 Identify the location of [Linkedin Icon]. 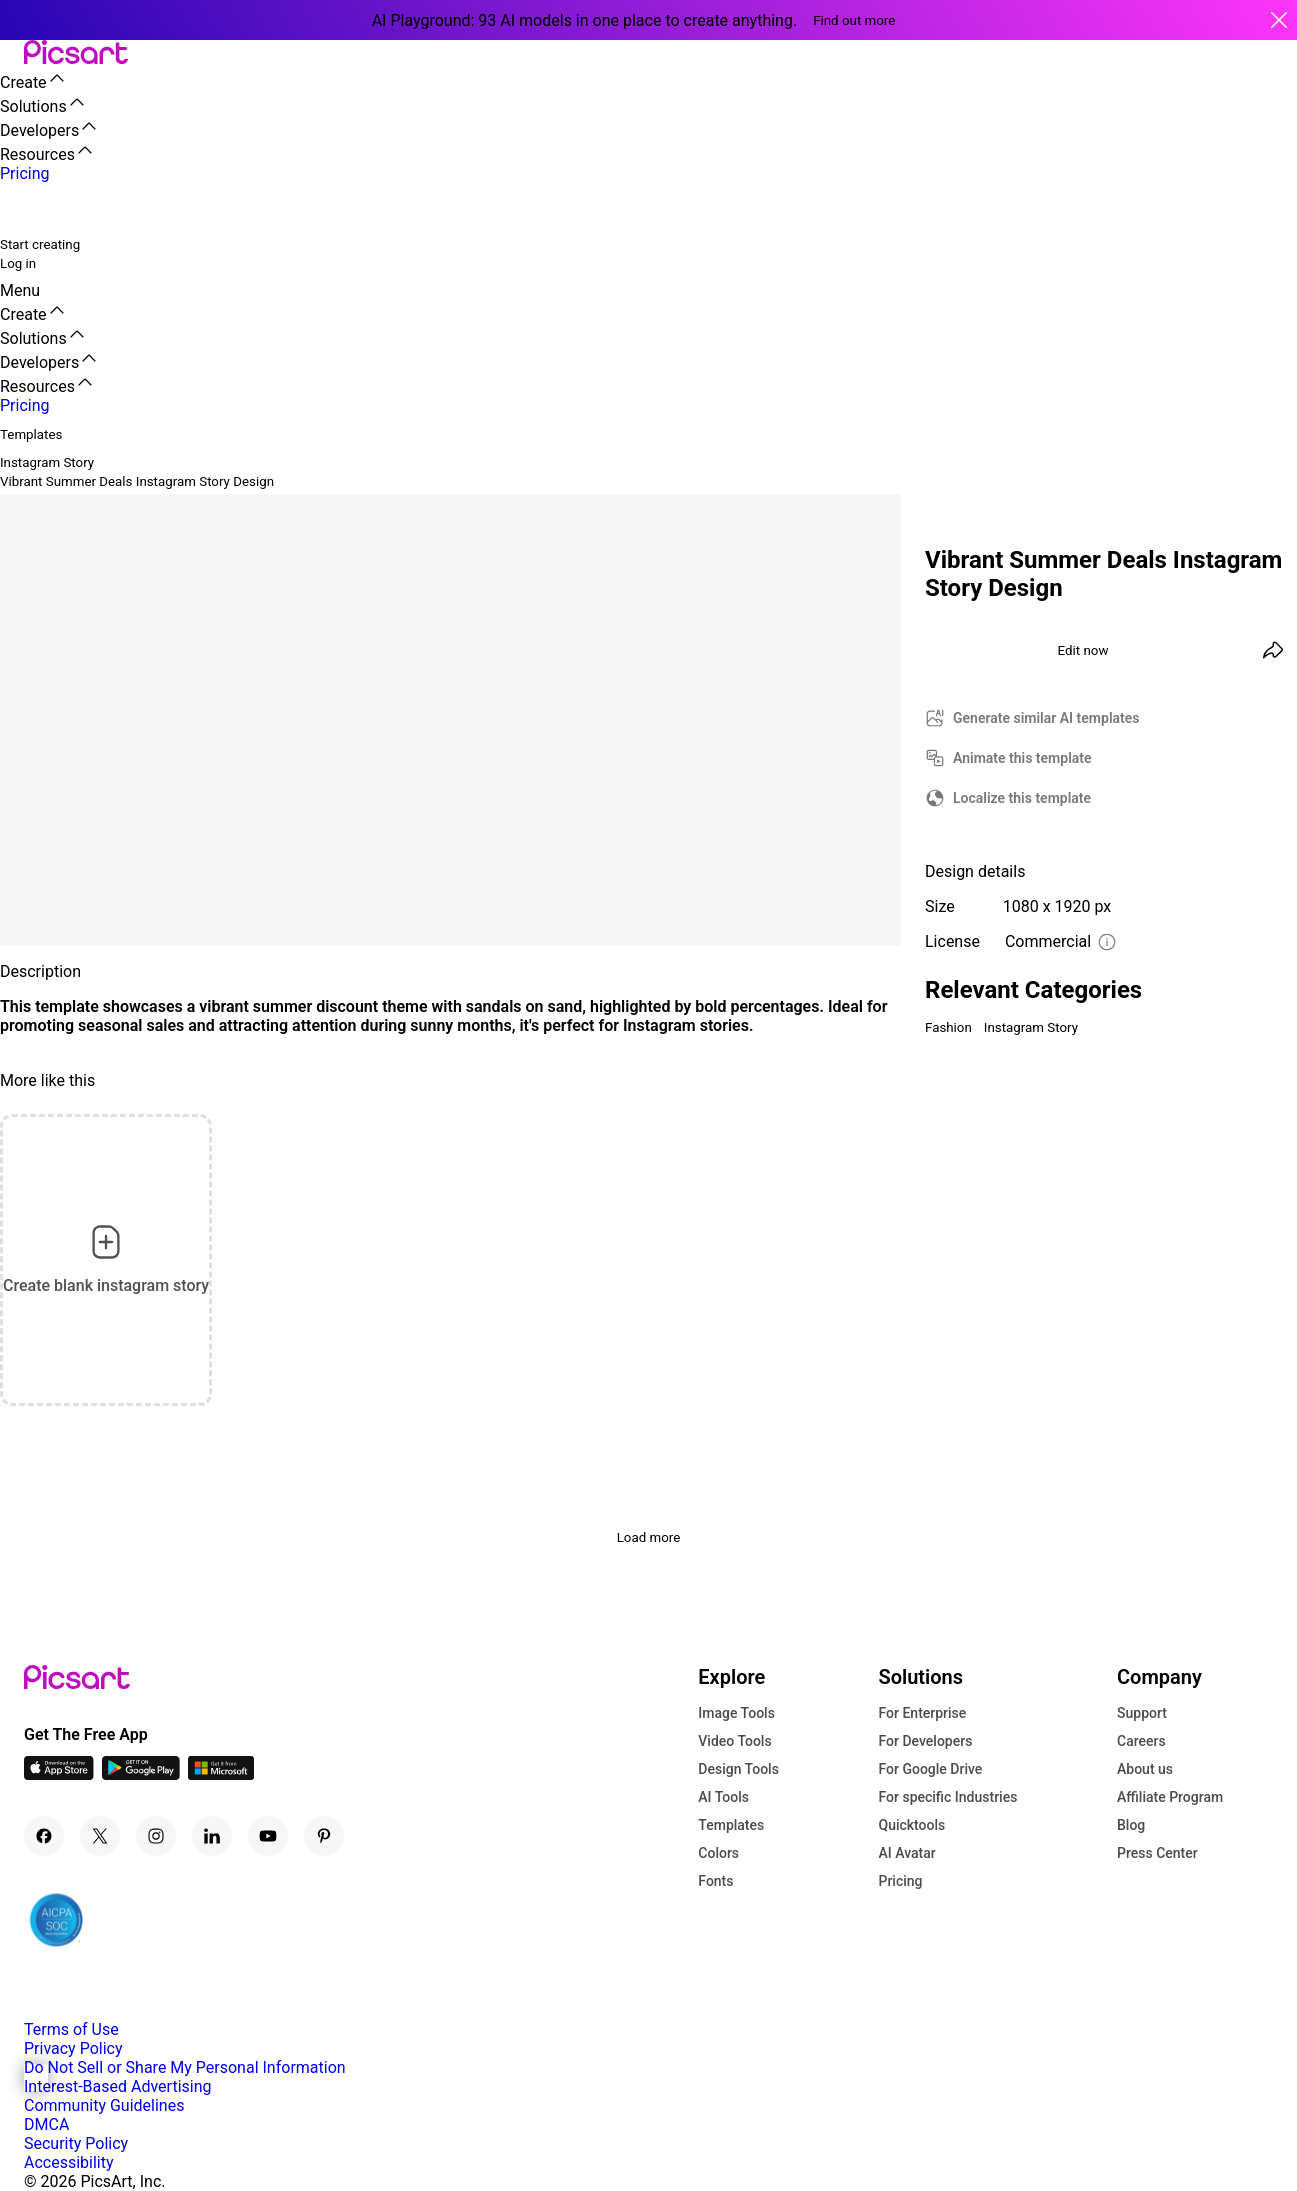
(212, 1836).